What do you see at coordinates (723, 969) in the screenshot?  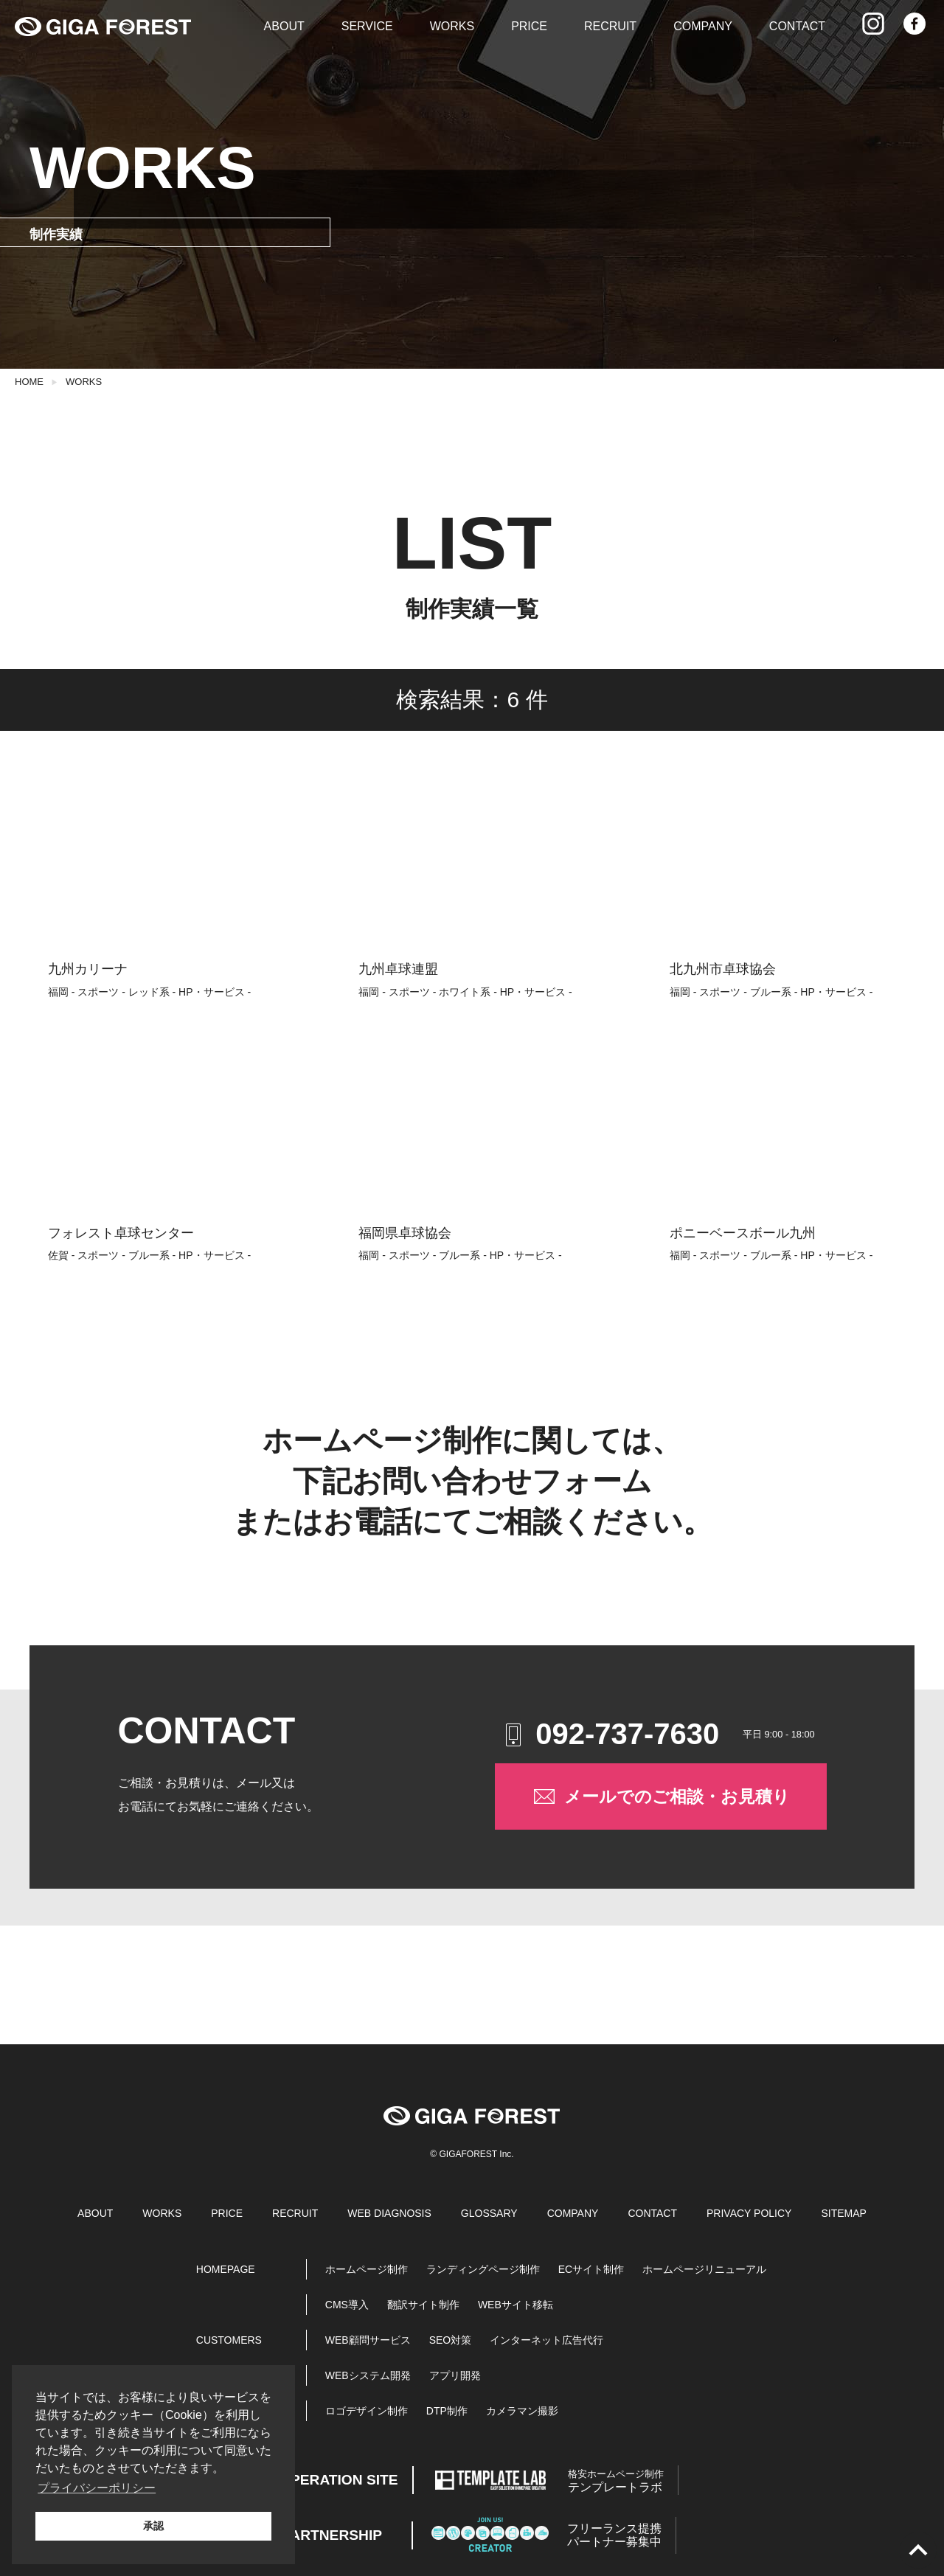 I see `北九州市卓球協会` at bounding box center [723, 969].